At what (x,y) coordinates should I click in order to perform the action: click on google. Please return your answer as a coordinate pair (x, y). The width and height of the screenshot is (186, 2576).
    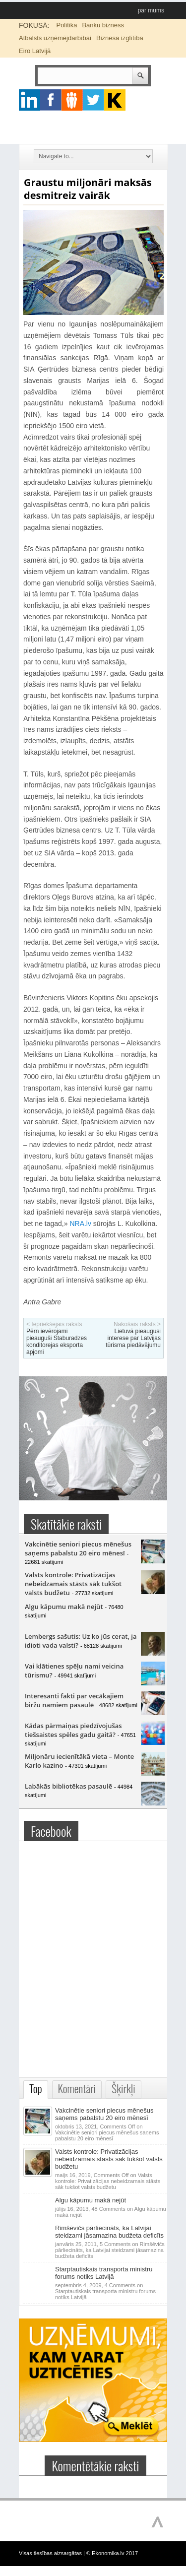
    Looking at the image, I should click on (29, 100).